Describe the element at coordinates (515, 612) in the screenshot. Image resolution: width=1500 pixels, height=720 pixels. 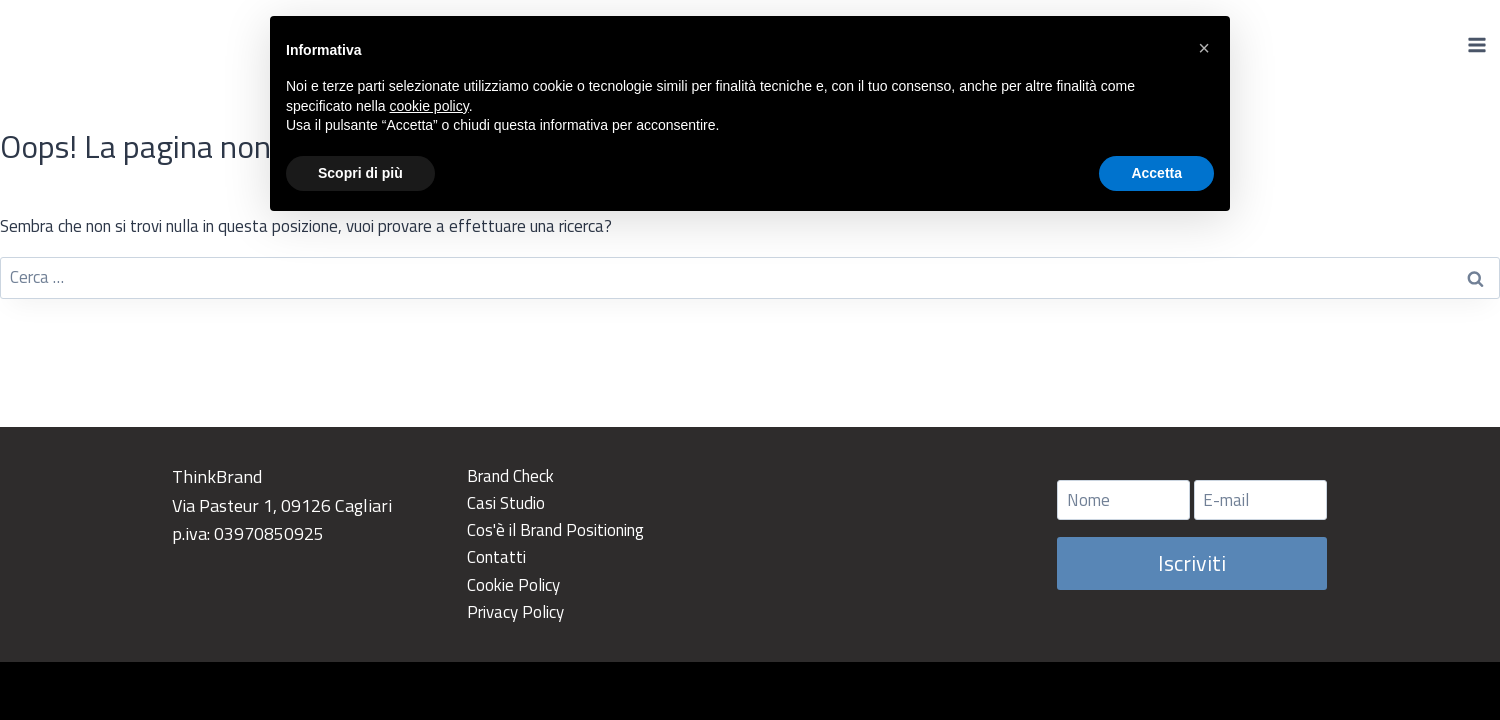
I see `Privacy Policy` at that location.